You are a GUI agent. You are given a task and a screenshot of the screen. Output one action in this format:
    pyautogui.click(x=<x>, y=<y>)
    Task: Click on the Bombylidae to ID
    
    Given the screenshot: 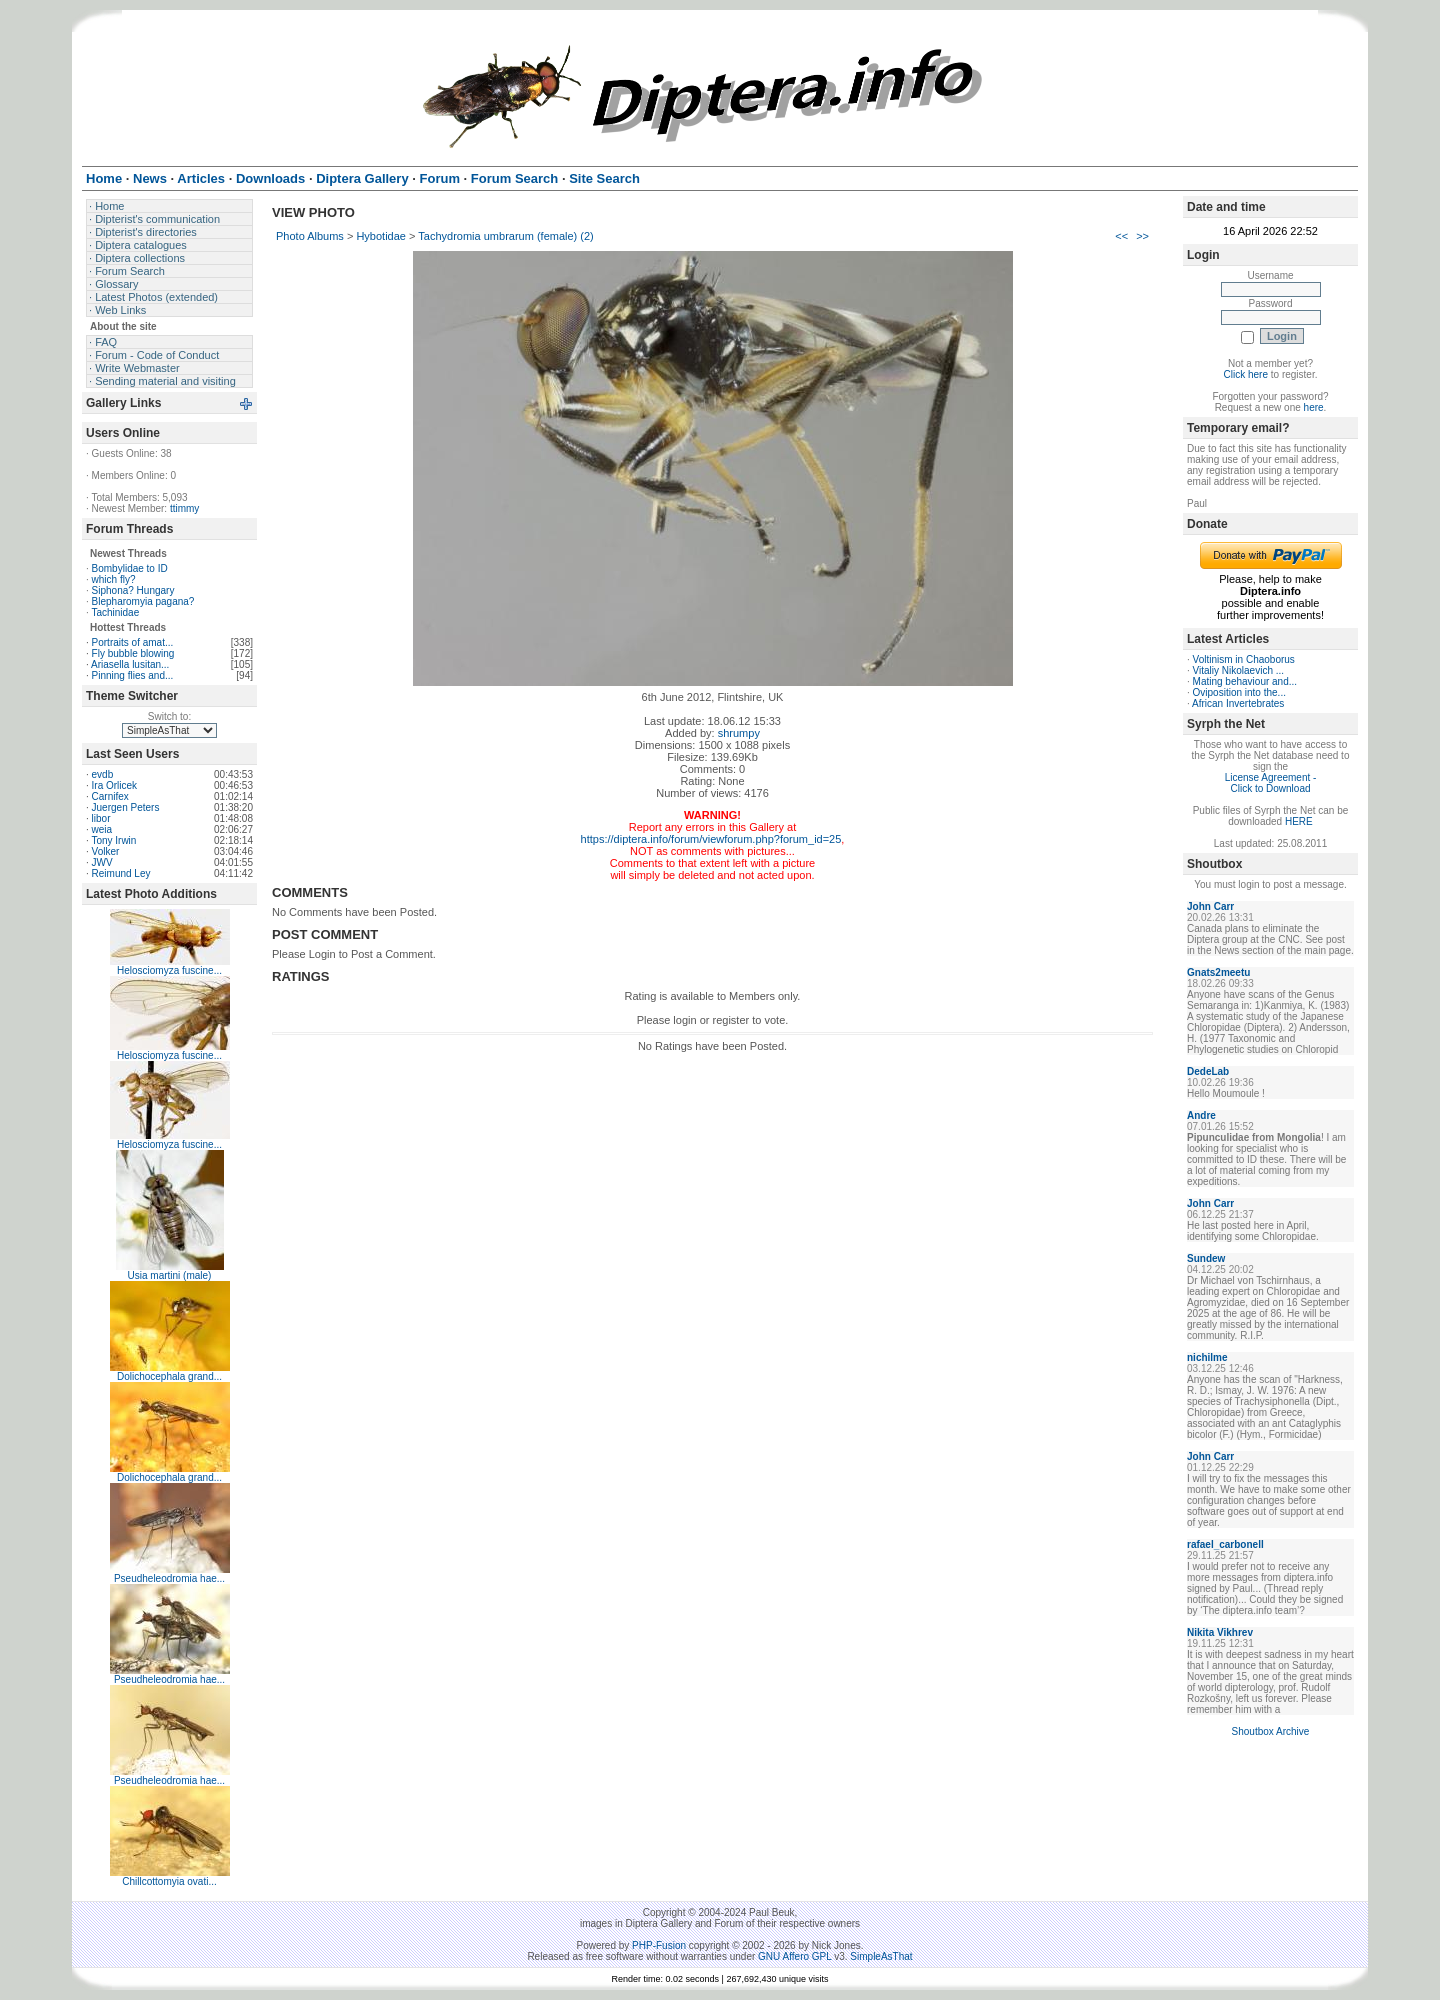 What is the action you would take?
    pyautogui.click(x=130, y=568)
    